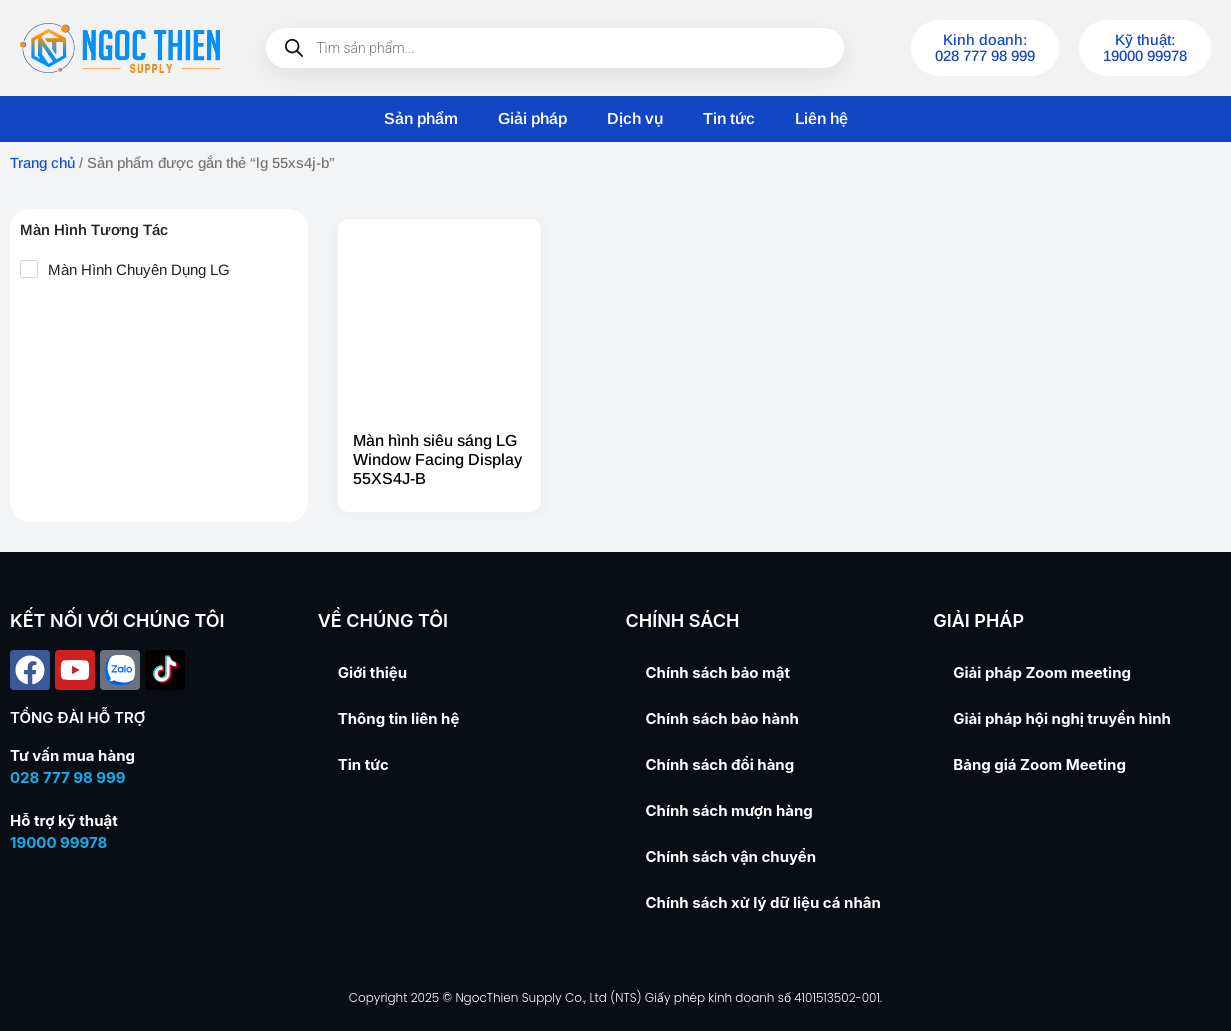 This screenshot has width=1231, height=1031. Describe the element at coordinates (1042, 672) in the screenshot. I see `Giải pháp Zoom meeting` at that location.